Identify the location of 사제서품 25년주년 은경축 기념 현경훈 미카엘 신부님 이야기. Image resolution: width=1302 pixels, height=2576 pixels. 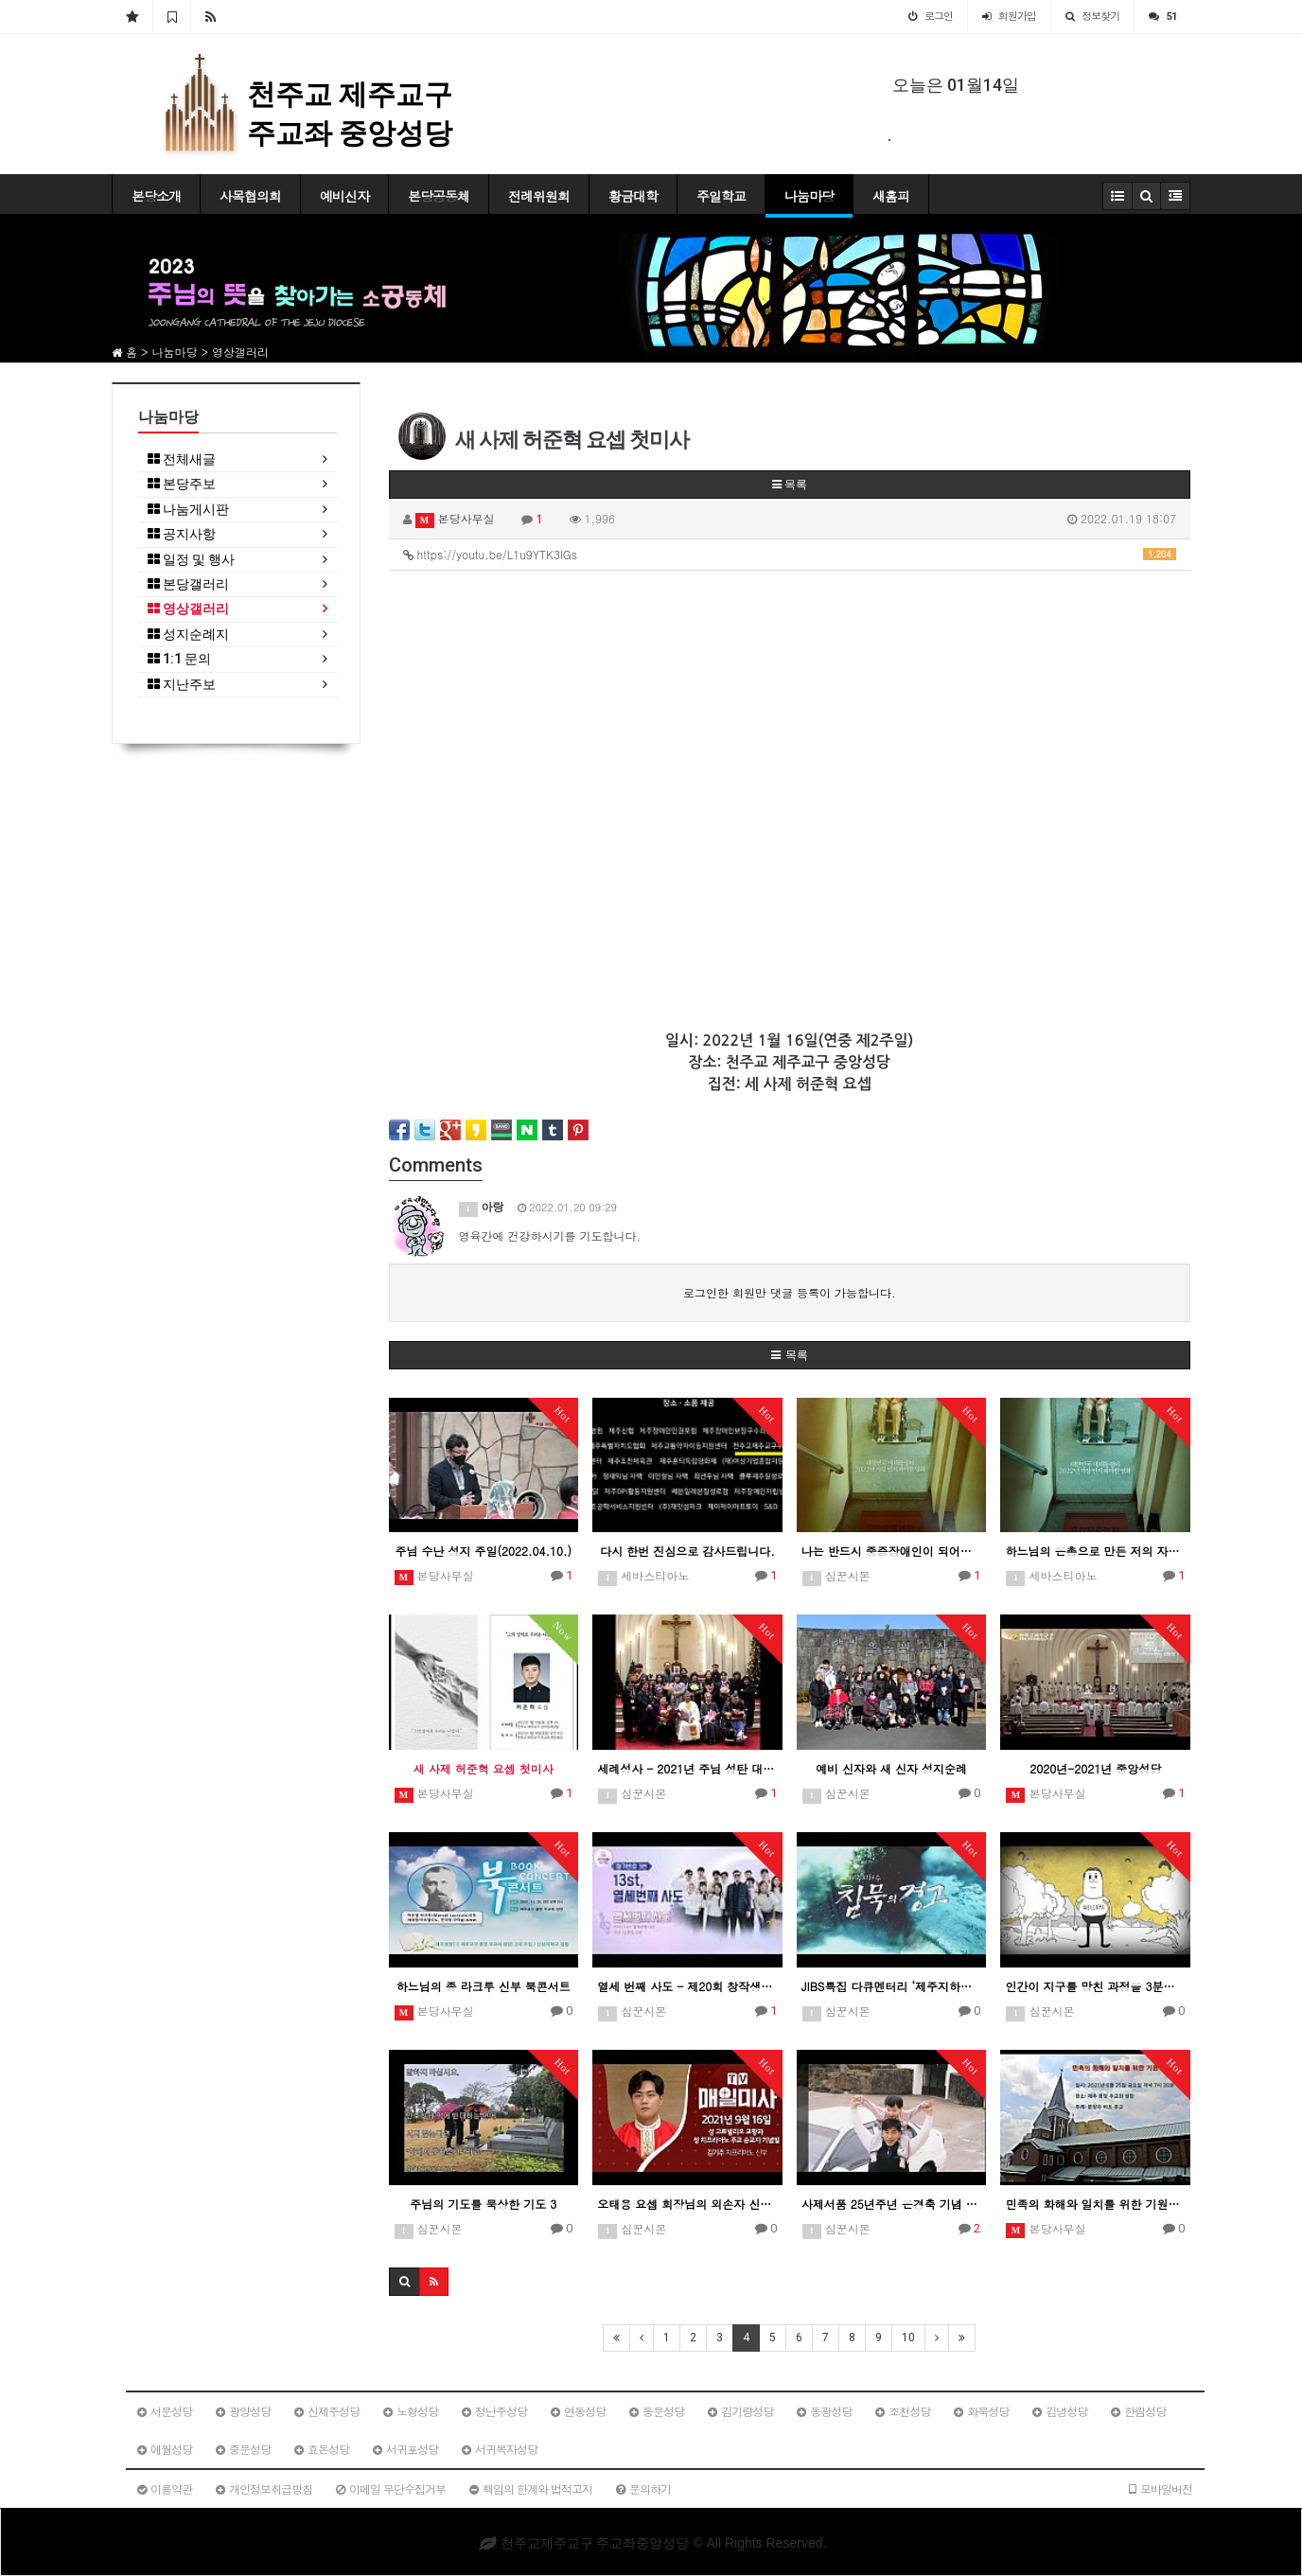
(891, 2204).